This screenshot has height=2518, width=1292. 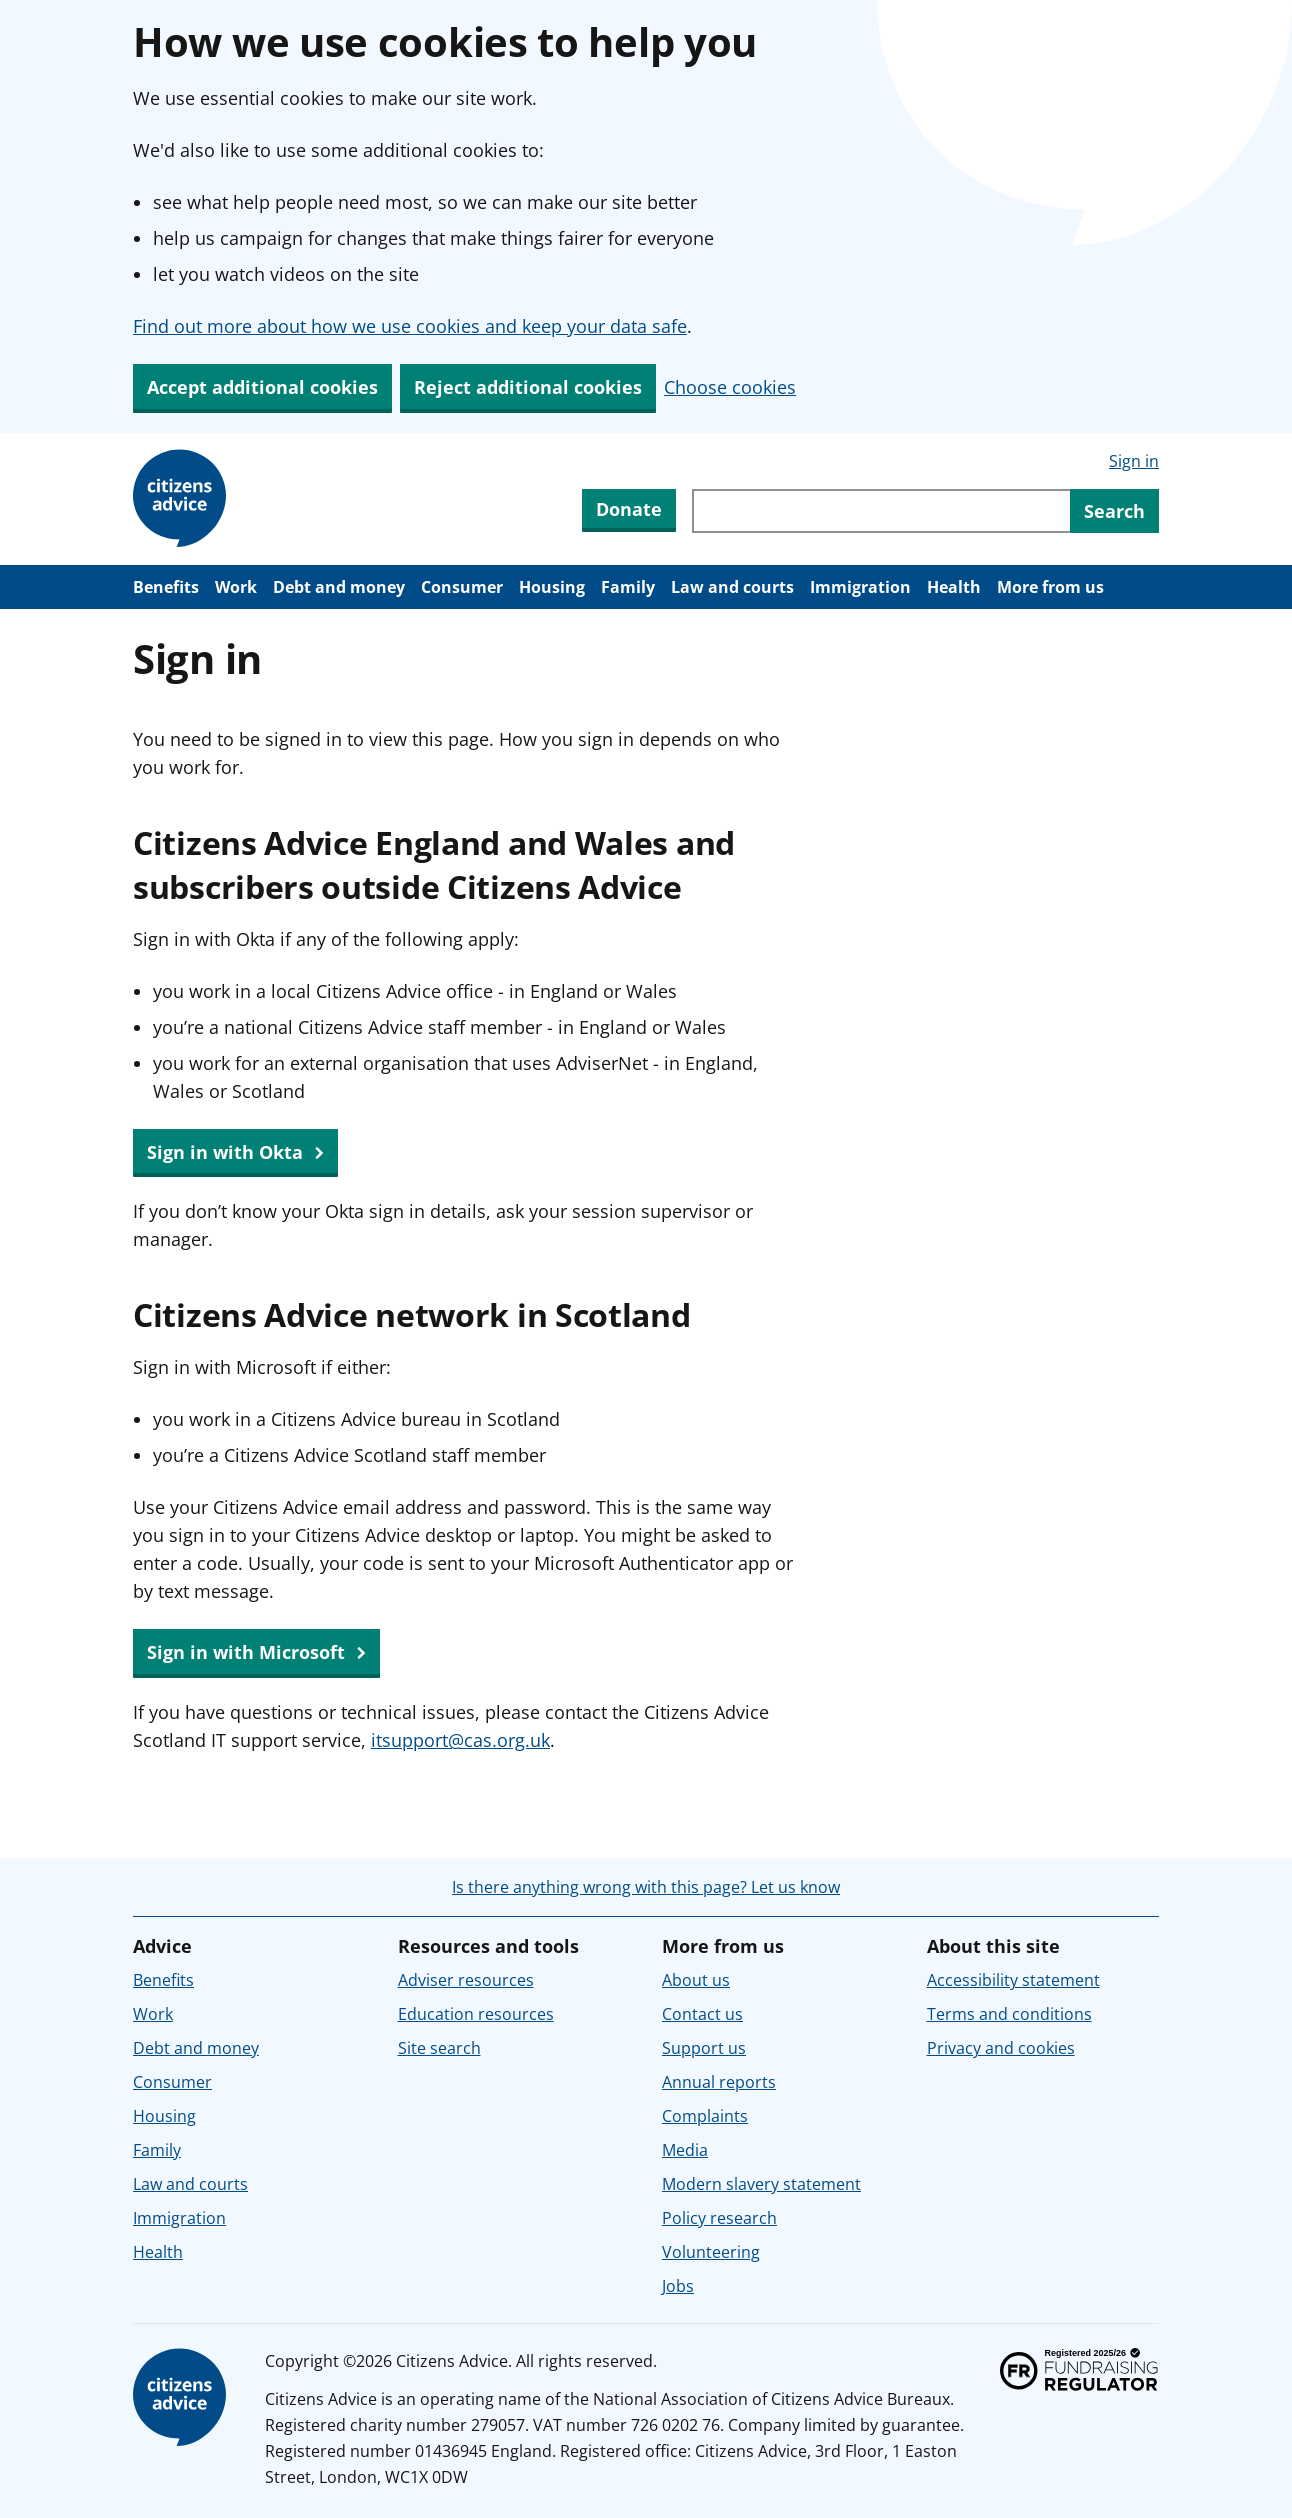 What do you see at coordinates (954, 587) in the screenshot?
I see `Health` at bounding box center [954, 587].